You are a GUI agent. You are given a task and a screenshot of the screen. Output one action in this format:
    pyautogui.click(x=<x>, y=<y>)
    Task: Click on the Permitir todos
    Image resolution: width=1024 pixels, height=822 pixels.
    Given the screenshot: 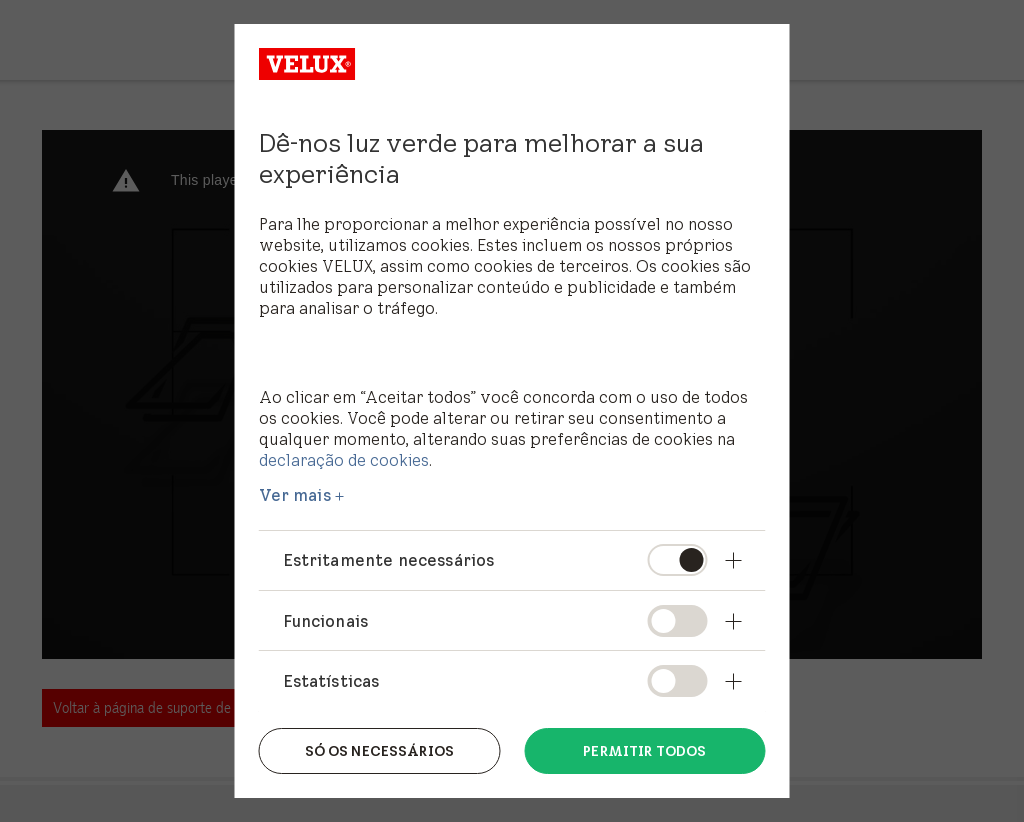 What is the action you would take?
    pyautogui.click(x=644, y=751)
    